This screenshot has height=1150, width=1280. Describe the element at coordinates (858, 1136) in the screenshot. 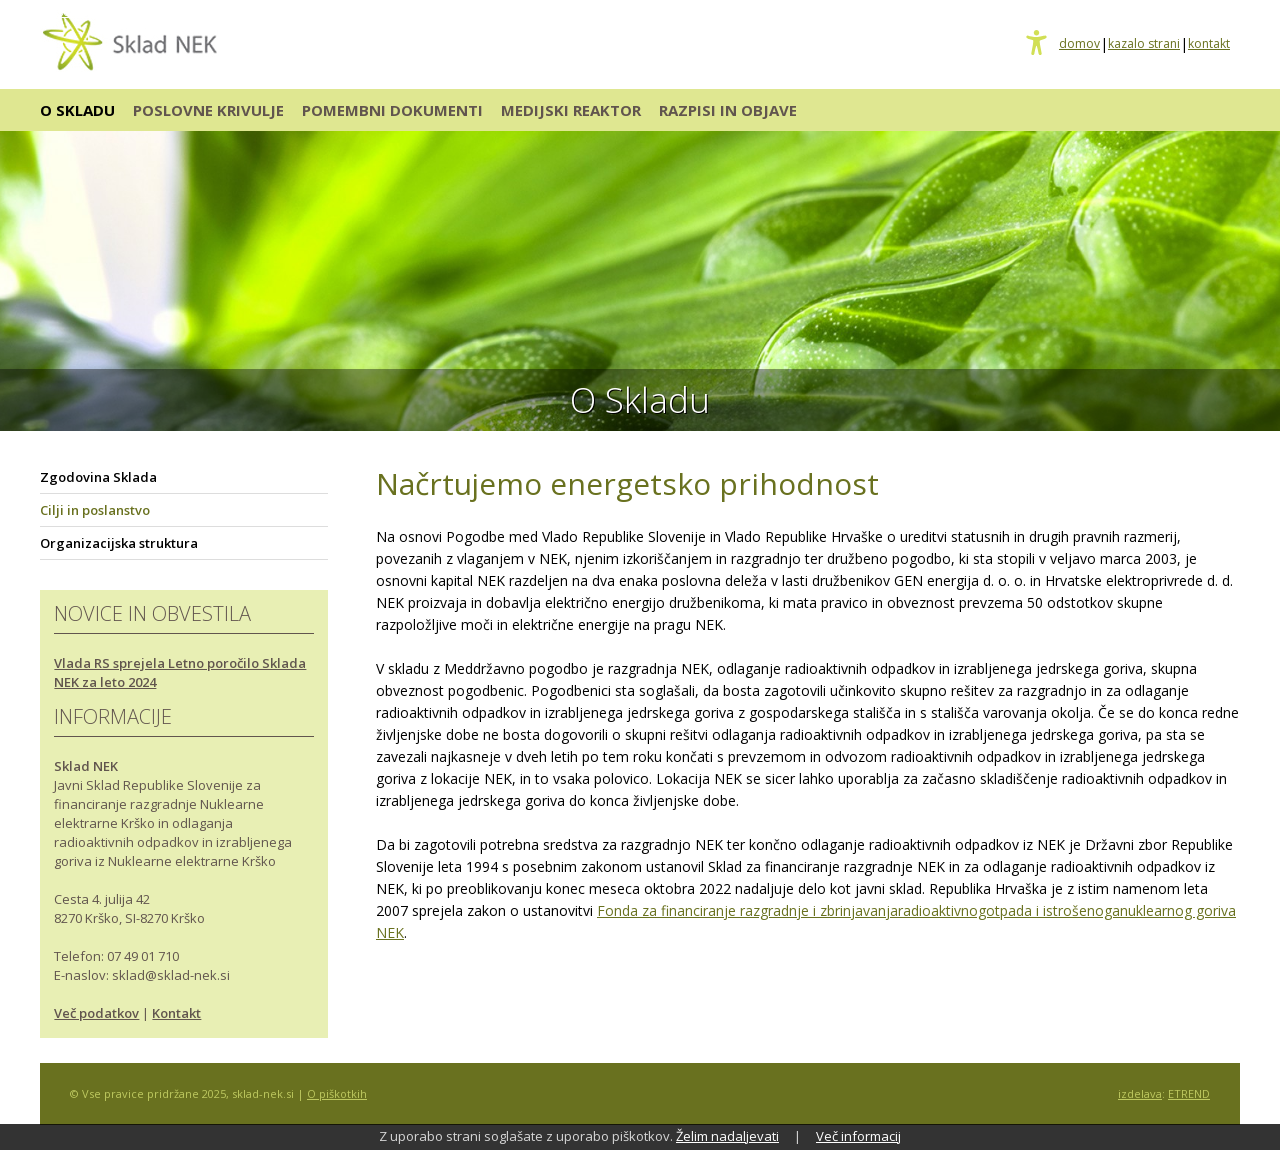

I see `Več informacij` at that location.